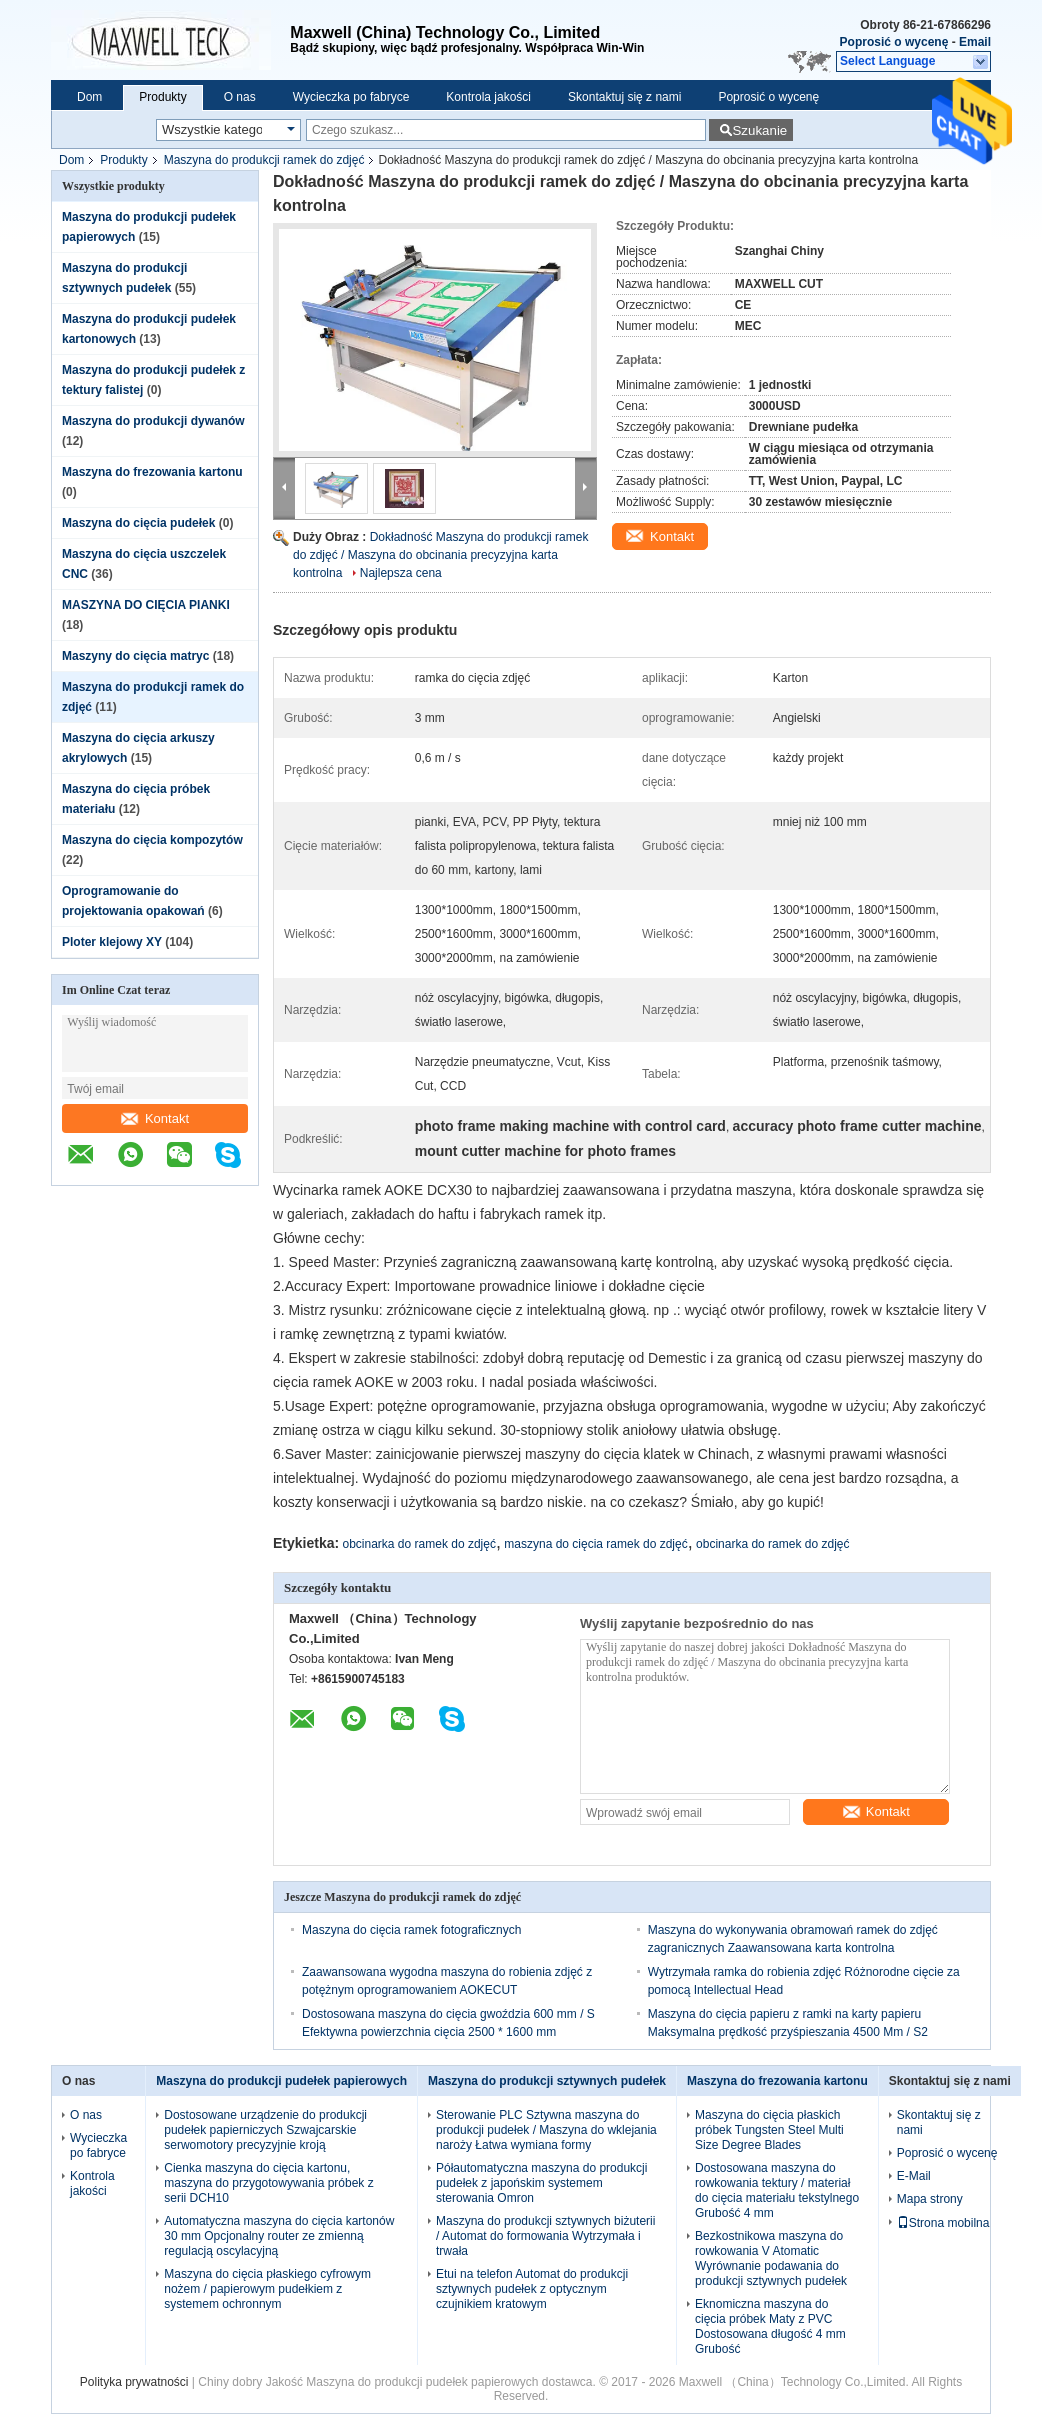 The image size is (1042, 2419). Describe the element at coordinates (267, 2289) in the screenshot. I see `Maszyna do cięcia płaskiego cyfrowym nożem / papierowym pudełkiem z systemem ochronnym` at that location.